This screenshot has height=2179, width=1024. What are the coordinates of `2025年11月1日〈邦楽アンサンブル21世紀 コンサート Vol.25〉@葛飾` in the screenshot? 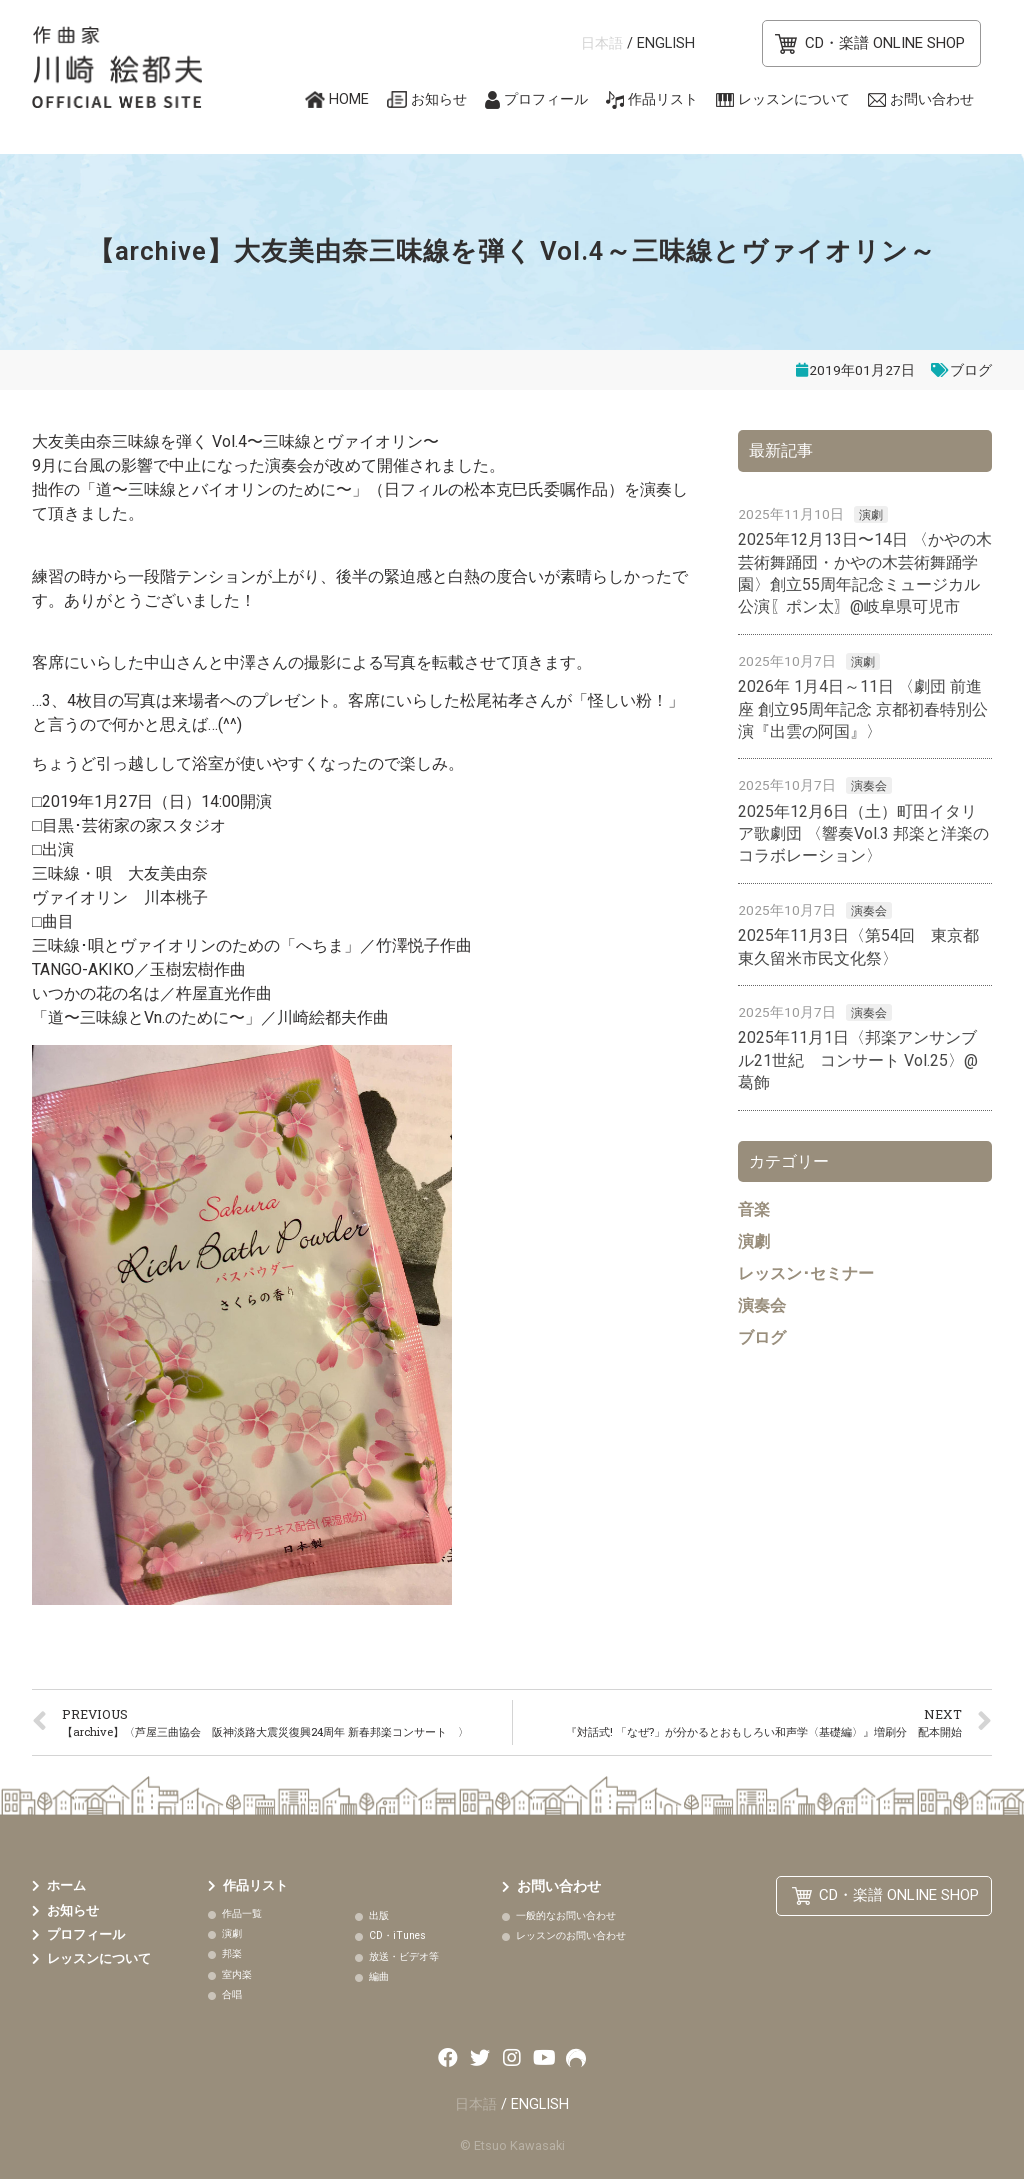 It's located at (858, 1060).